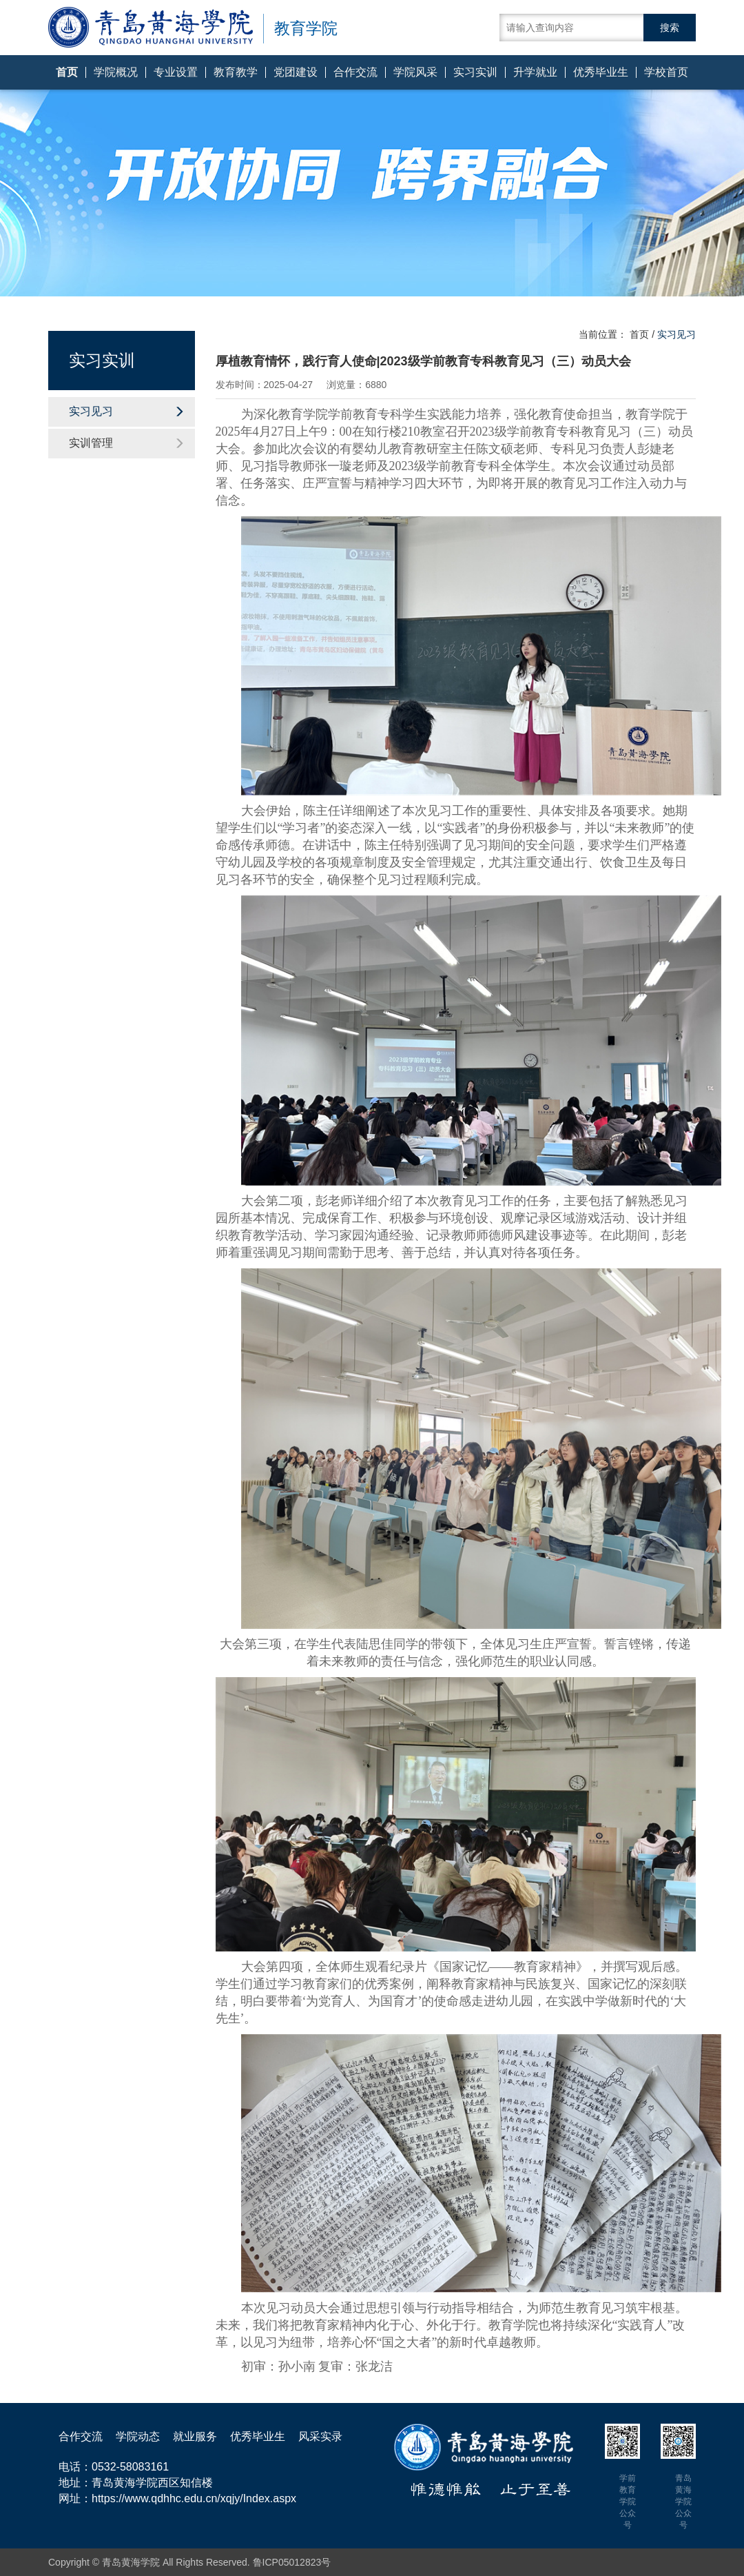 The height and width of the screenshot is (2576, 744). Describe the element at coordinates (535, 72) in the screenshot. I see `升学就业` at that location.